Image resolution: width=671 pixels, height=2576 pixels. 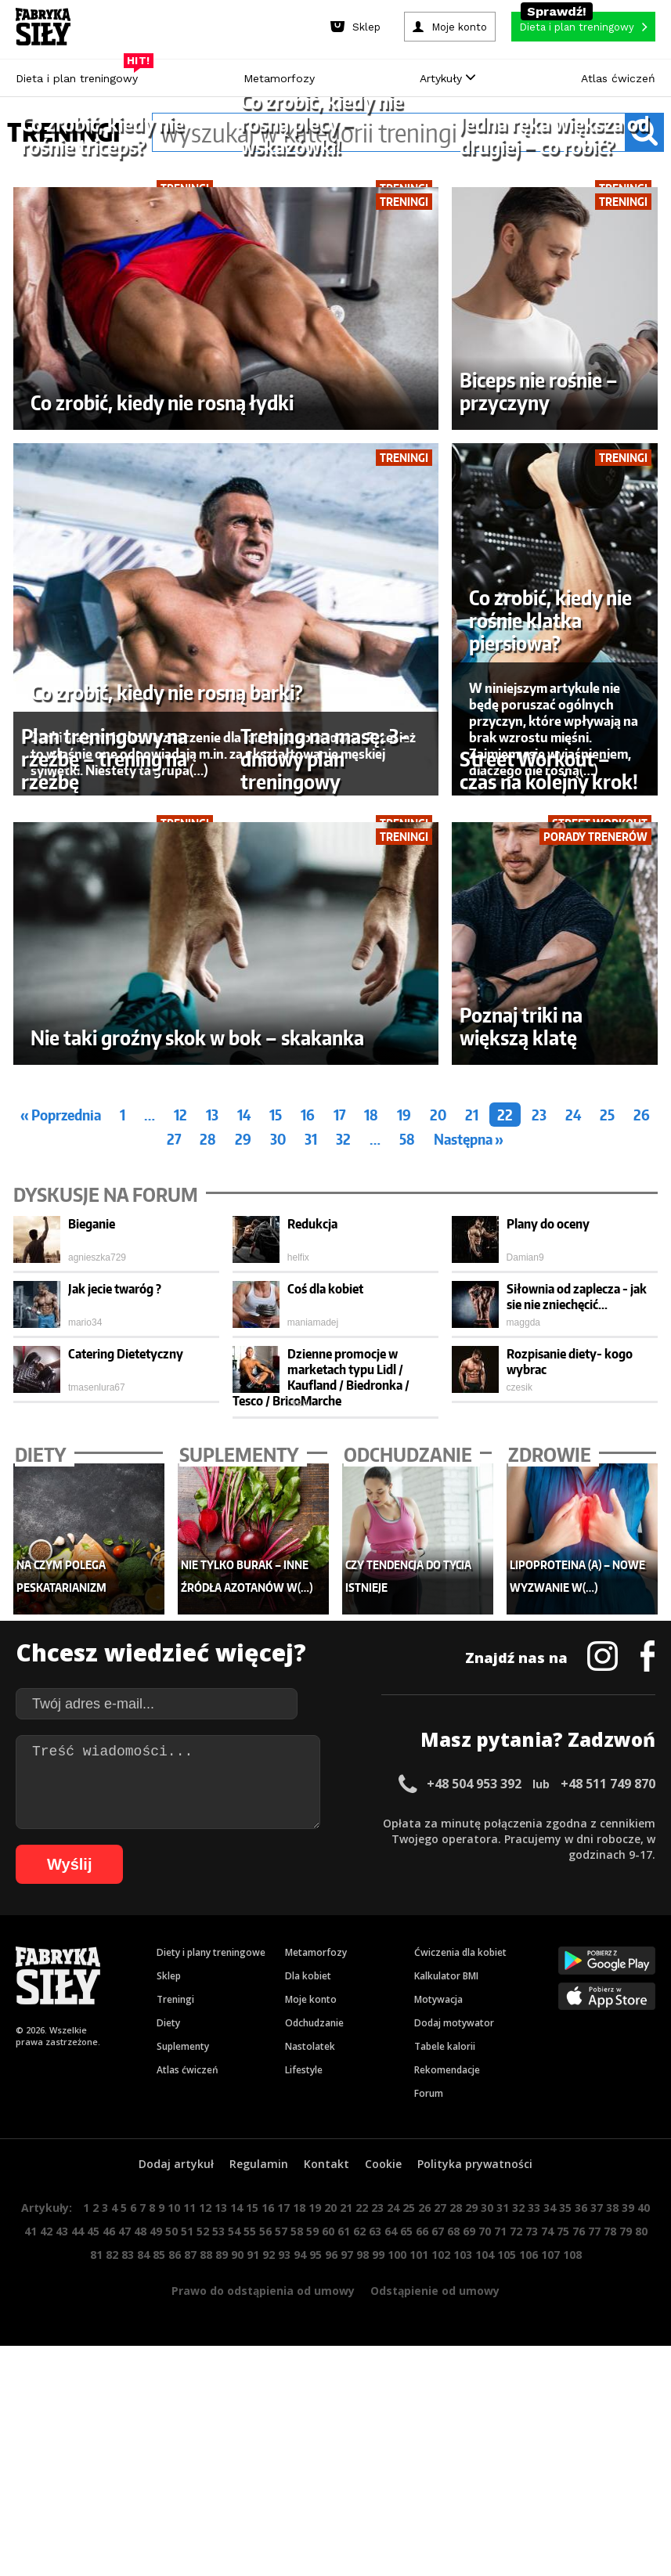 What do you see at coordinates (308, 2294) in the screenshot?
I see `Dla kobiet` at bounding box center [308, 2294].